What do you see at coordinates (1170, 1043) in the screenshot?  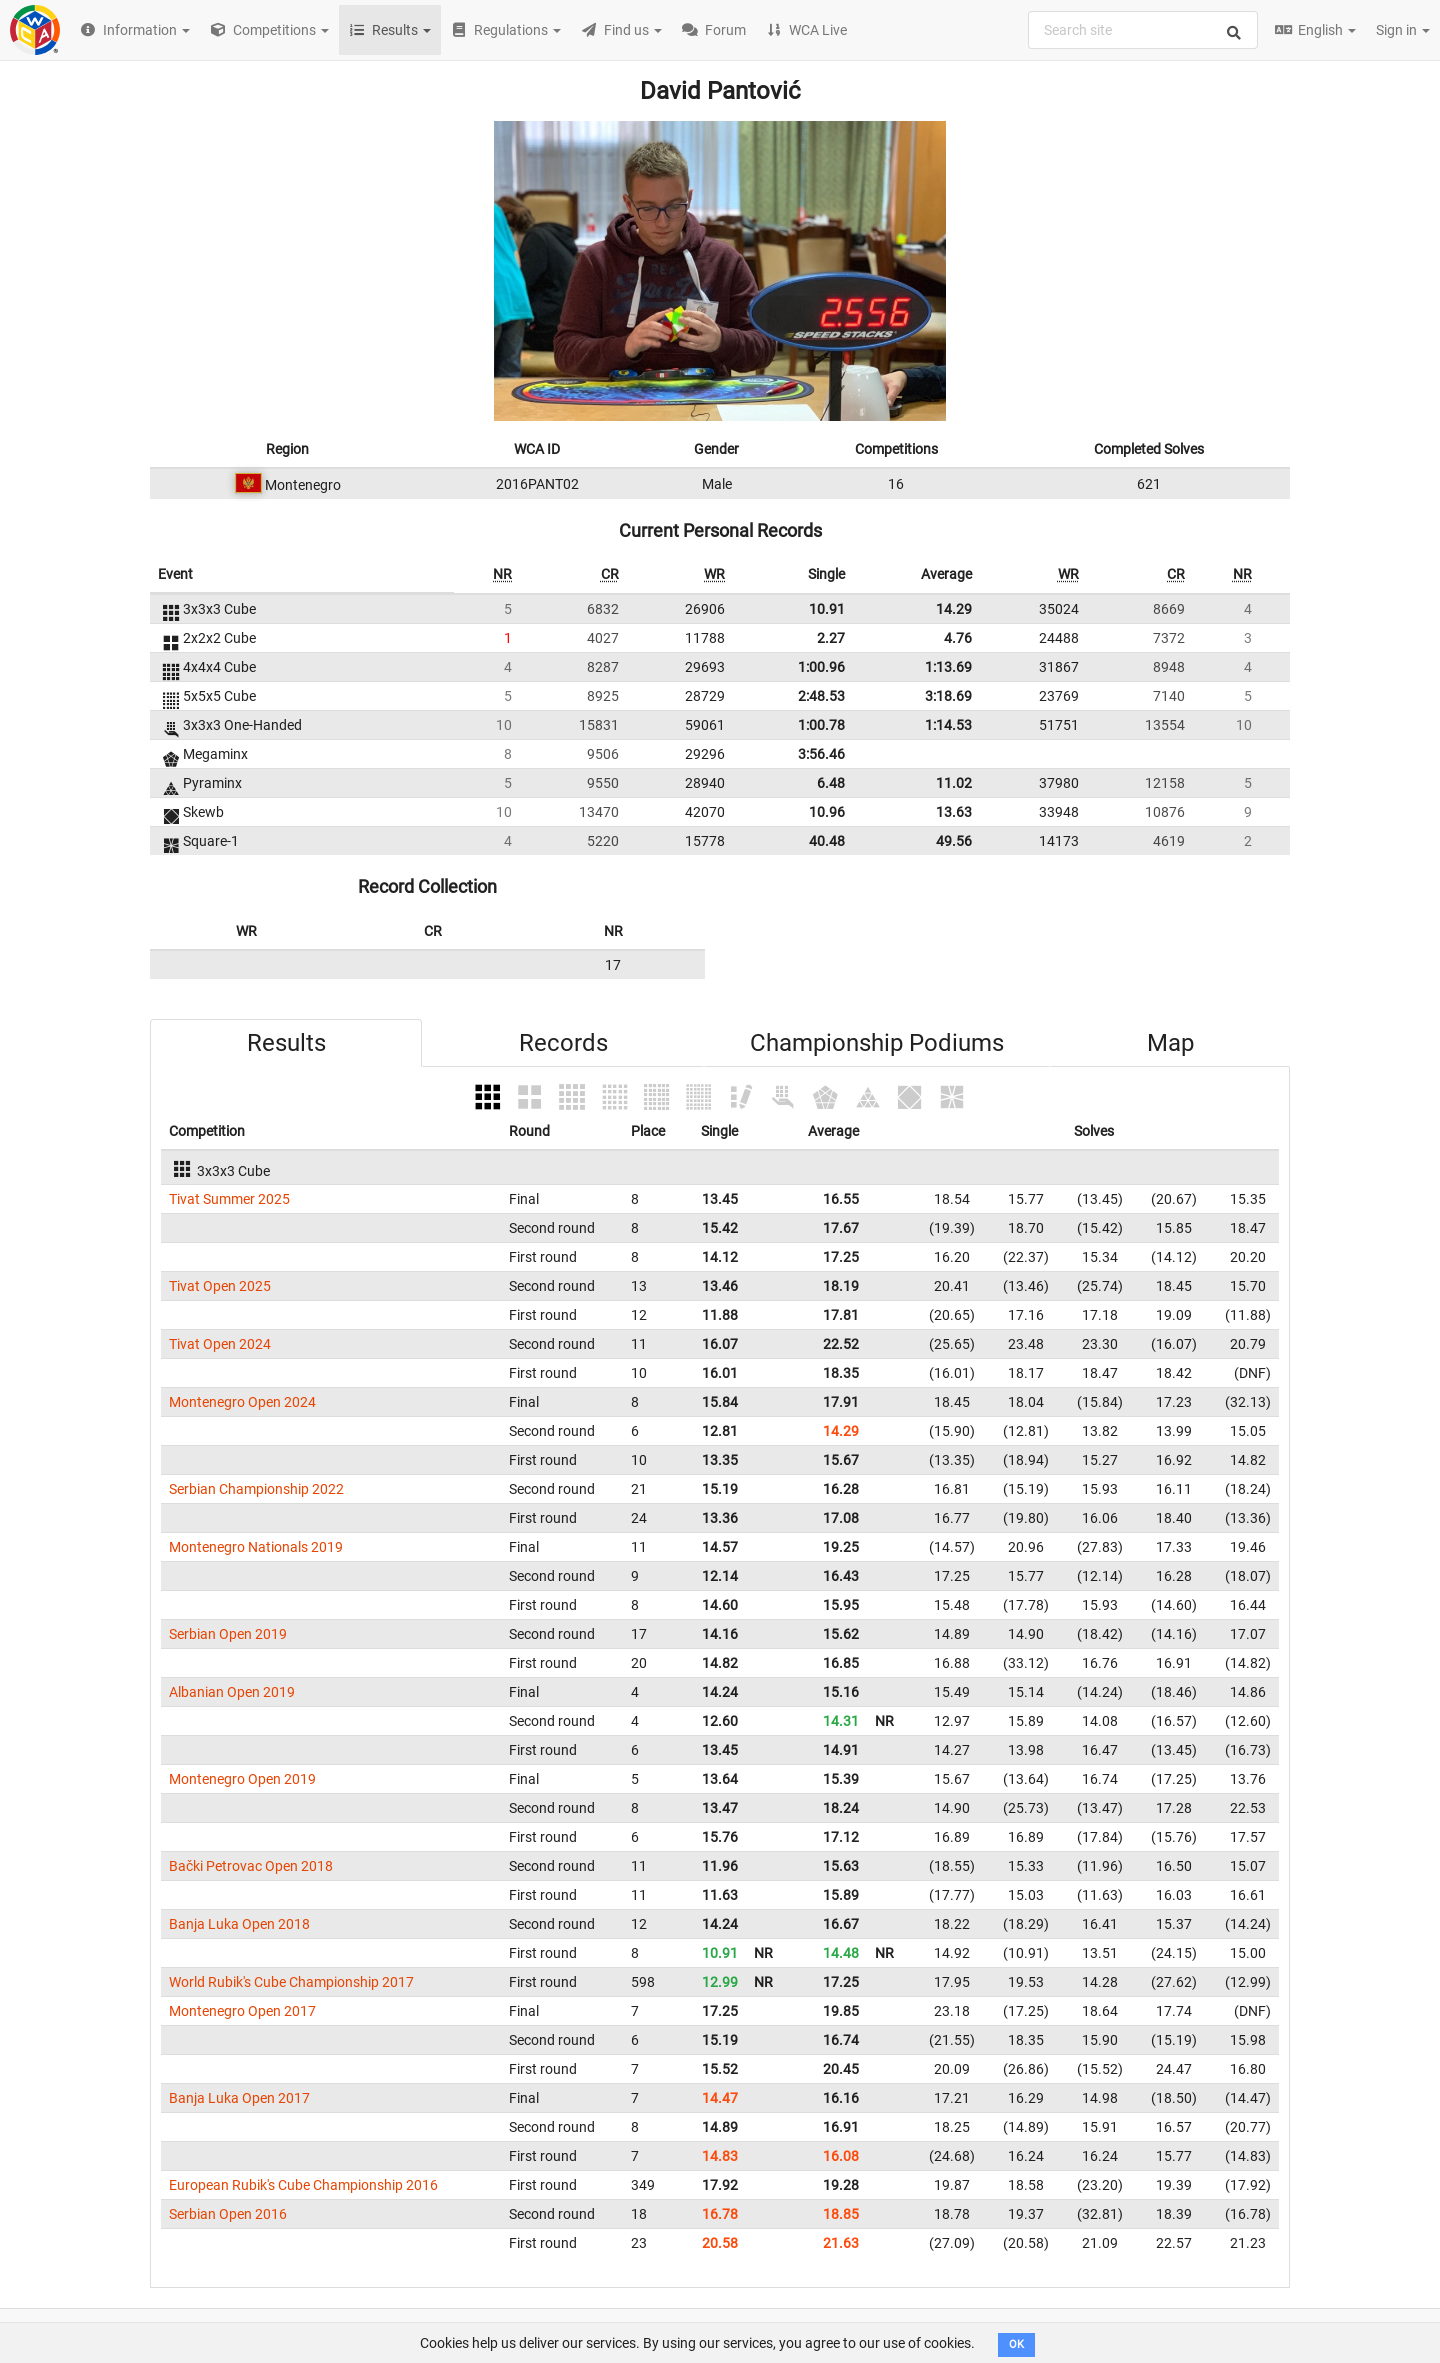 I see `Map` at bounding box center [1170, 1043].